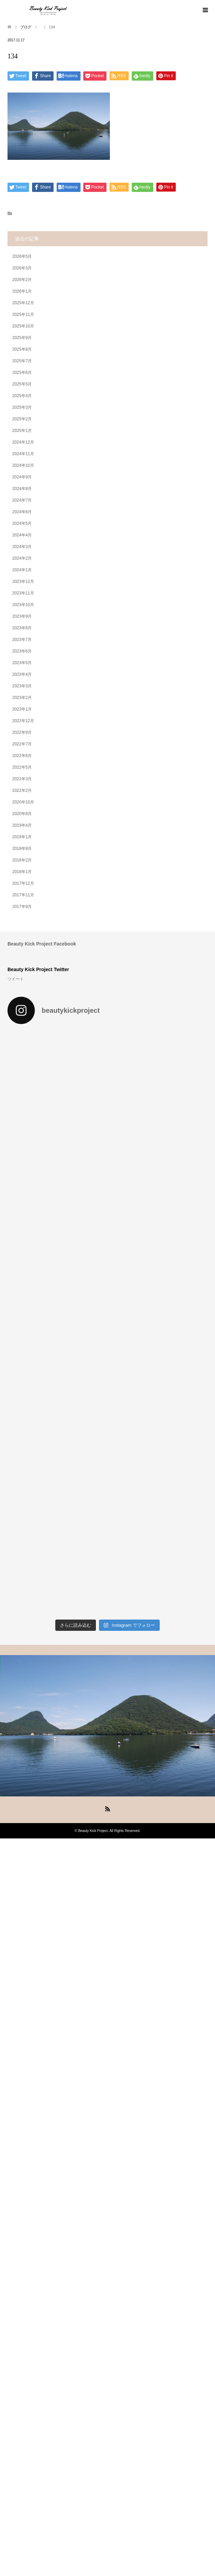 The height and width of the screenshot is (2576, 215). I want to click on 2025年6月, so click(22, 372).